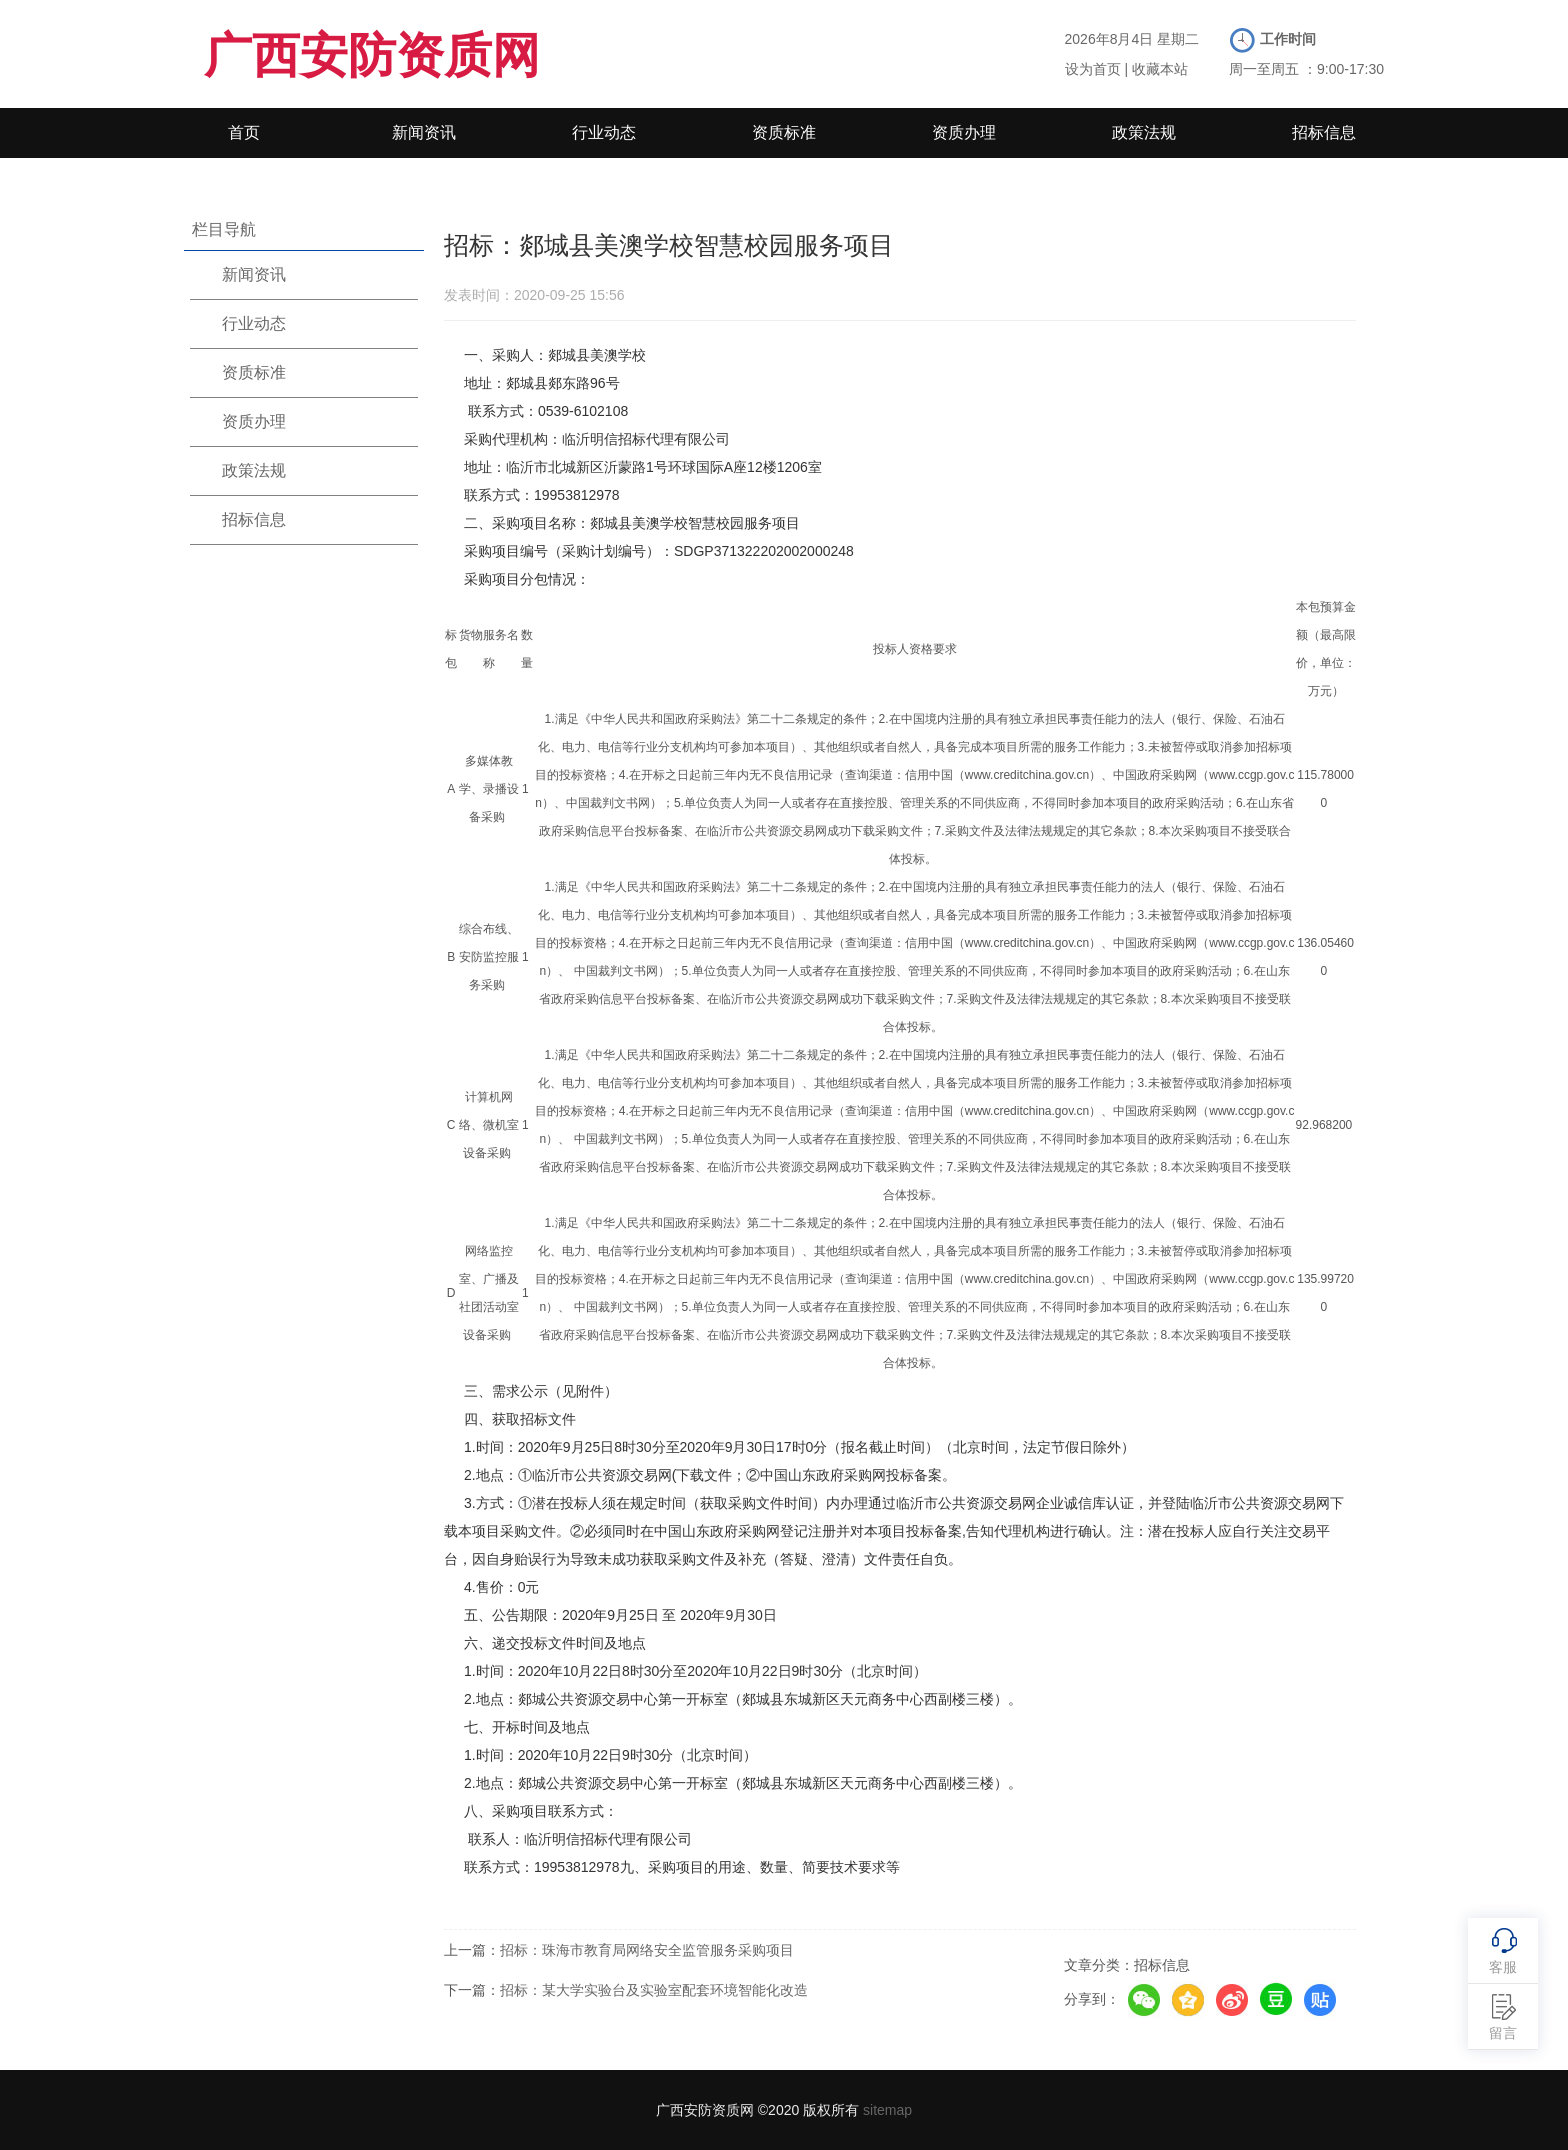 Image resolution: width=1568 pixels, height=2150 pixels. Describe the element at coordinates (887, 2110) in the screenshot. I see `sitemap` at that location.